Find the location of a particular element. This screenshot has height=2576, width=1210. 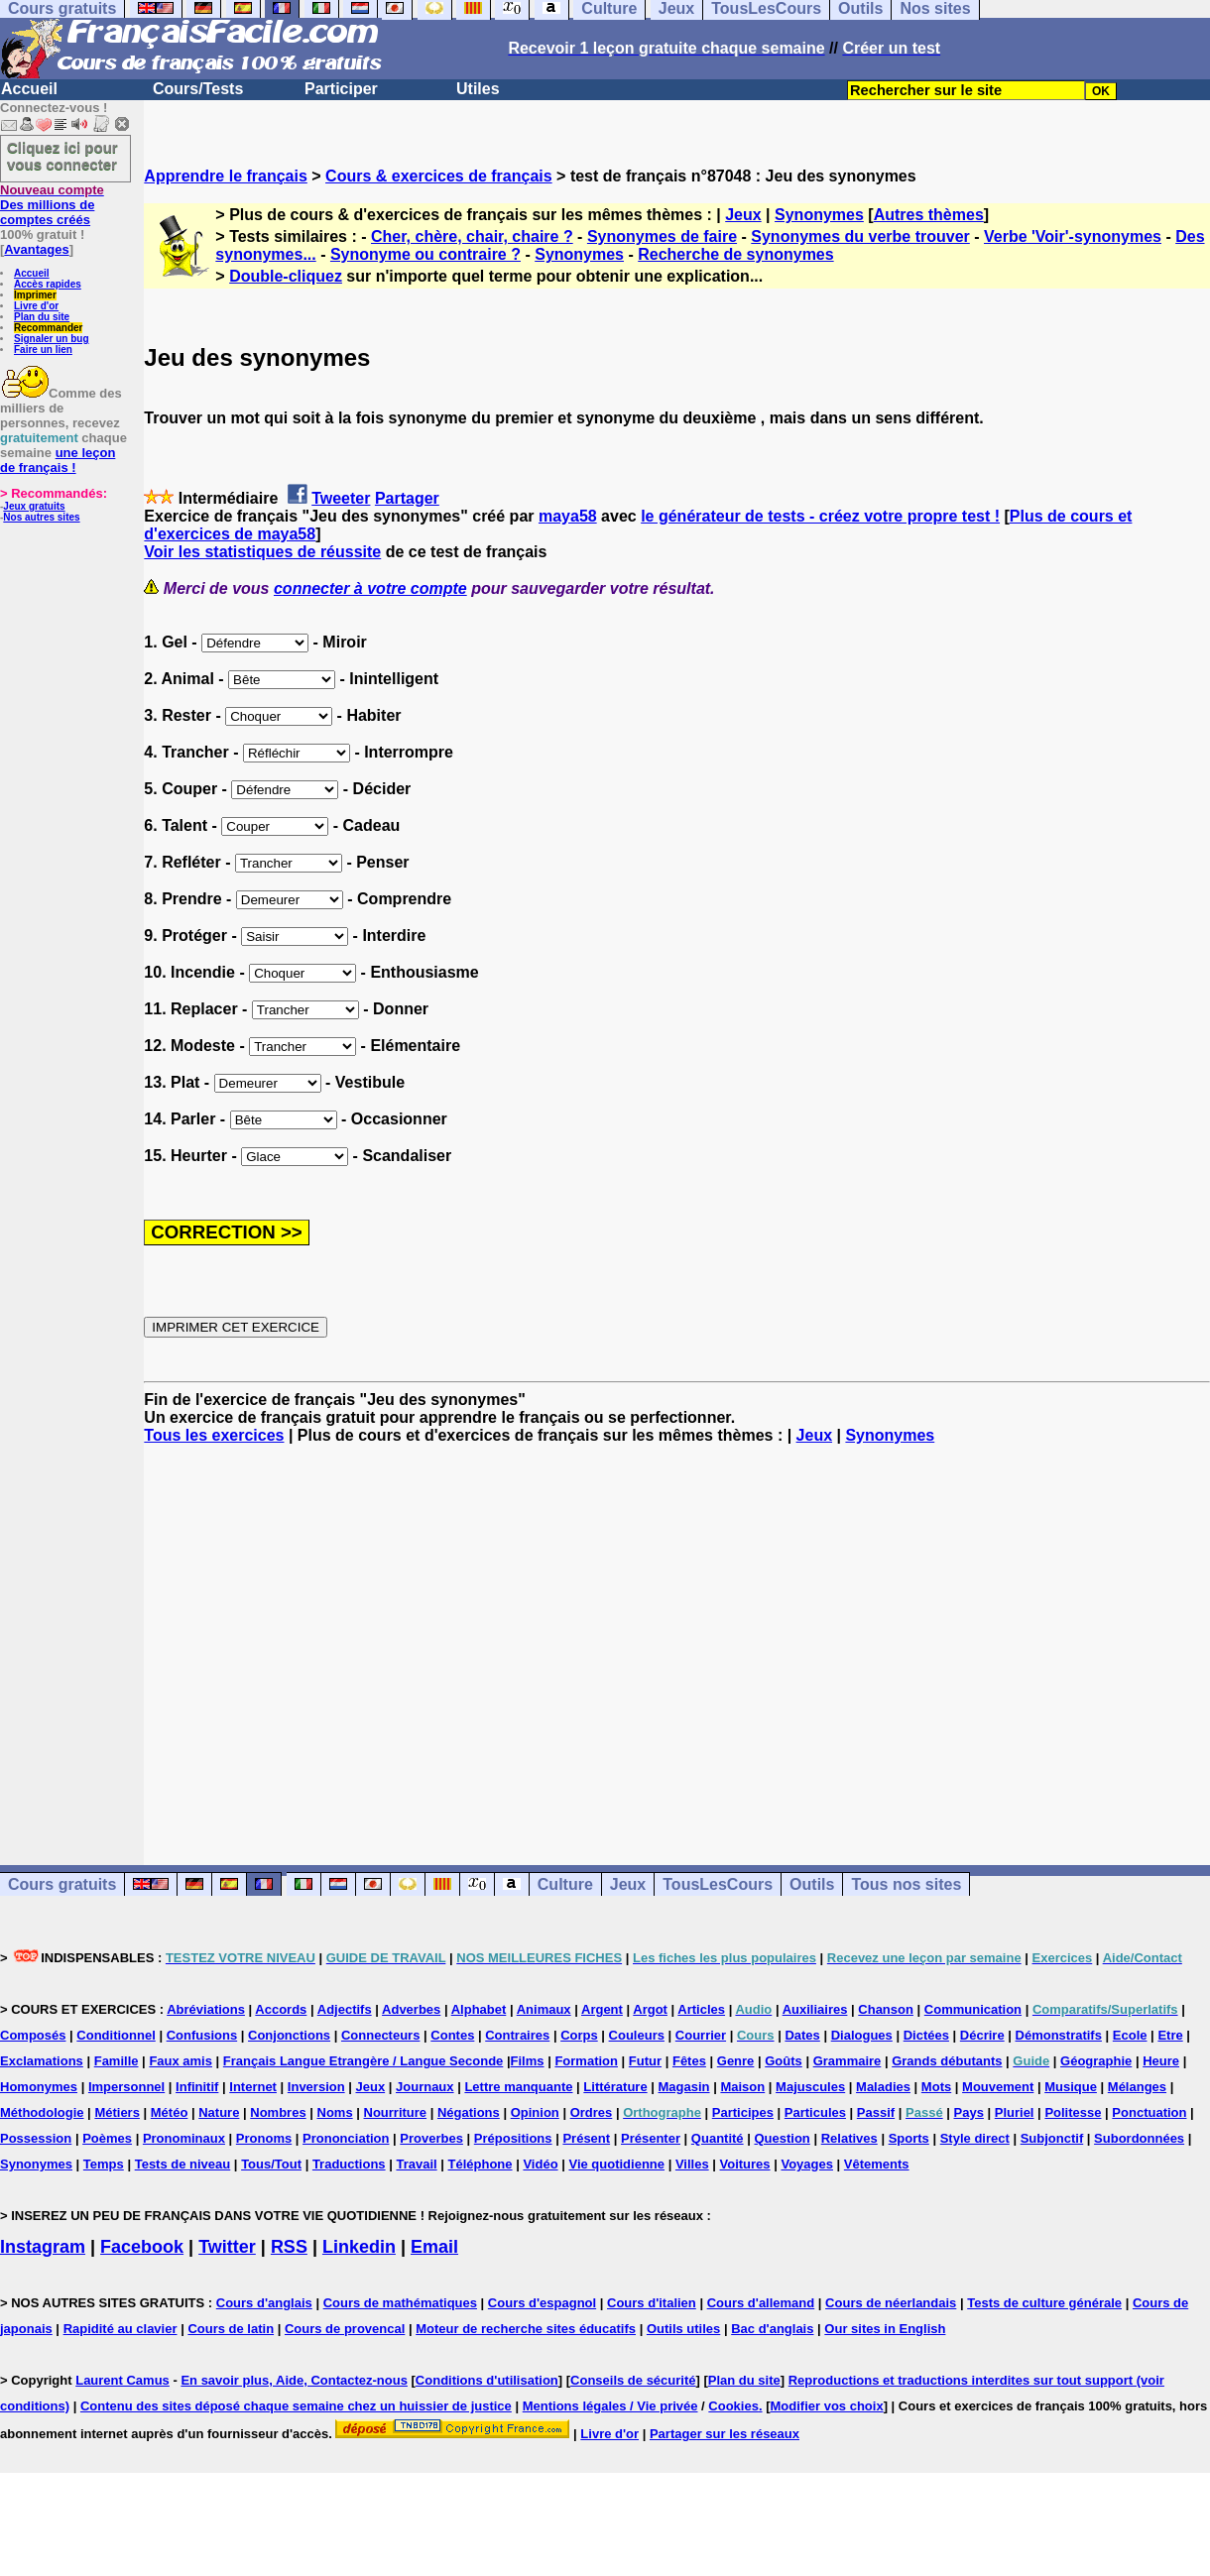

Journaux is located at coordinates (425, 2086).